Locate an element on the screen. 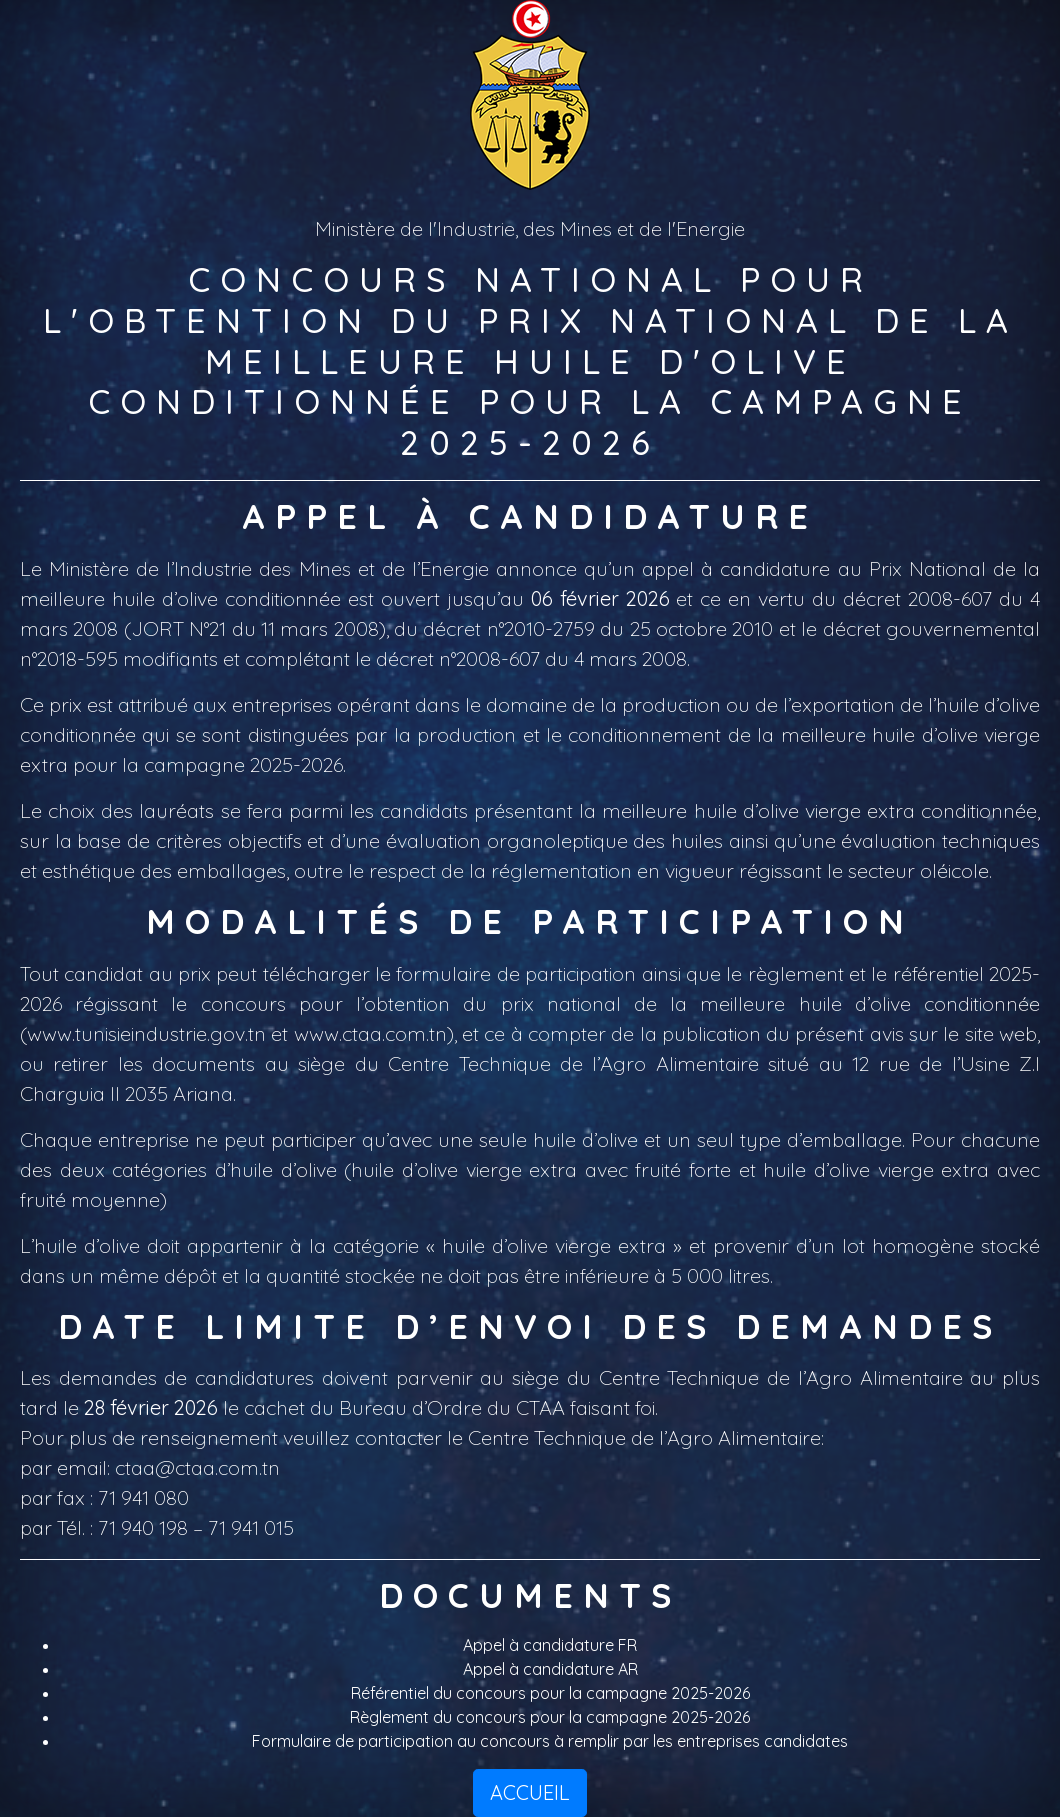  Formulaire de participation au concours à remplir par les entreprises candidates is located at coordinates (550, 1741).